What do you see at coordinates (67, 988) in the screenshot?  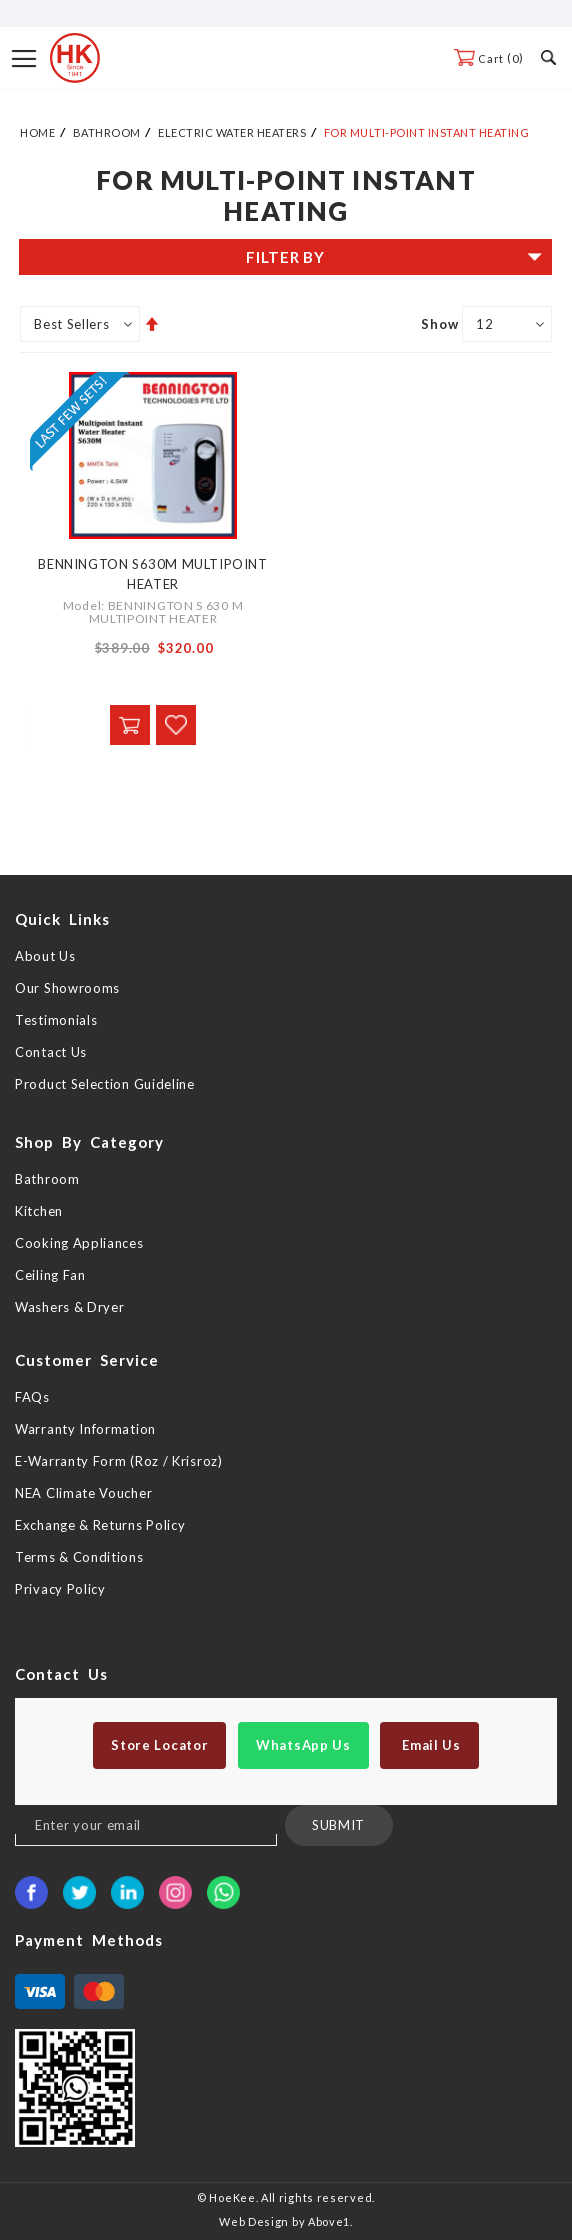 I see `Our Showrooms` at bounding box center [67, 988].